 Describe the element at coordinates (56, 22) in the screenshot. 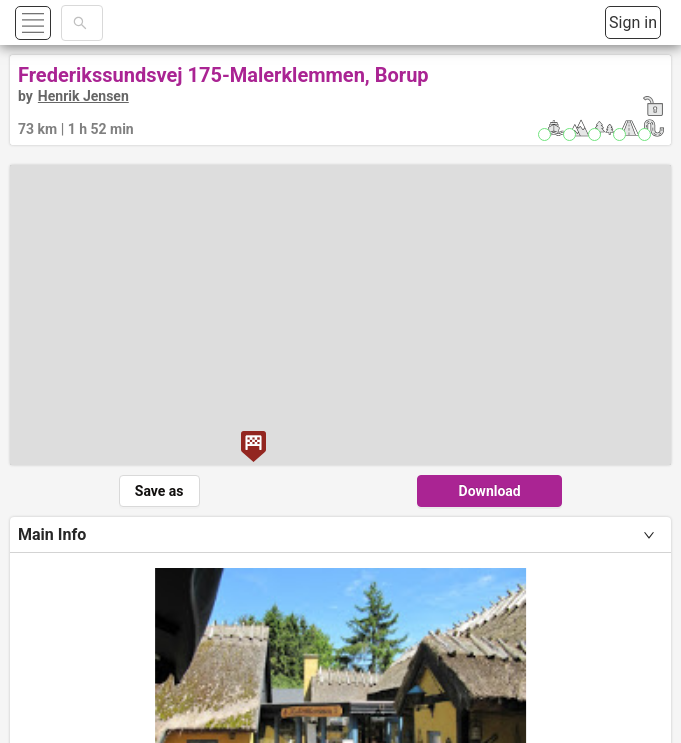

I see `[button]` at that location.